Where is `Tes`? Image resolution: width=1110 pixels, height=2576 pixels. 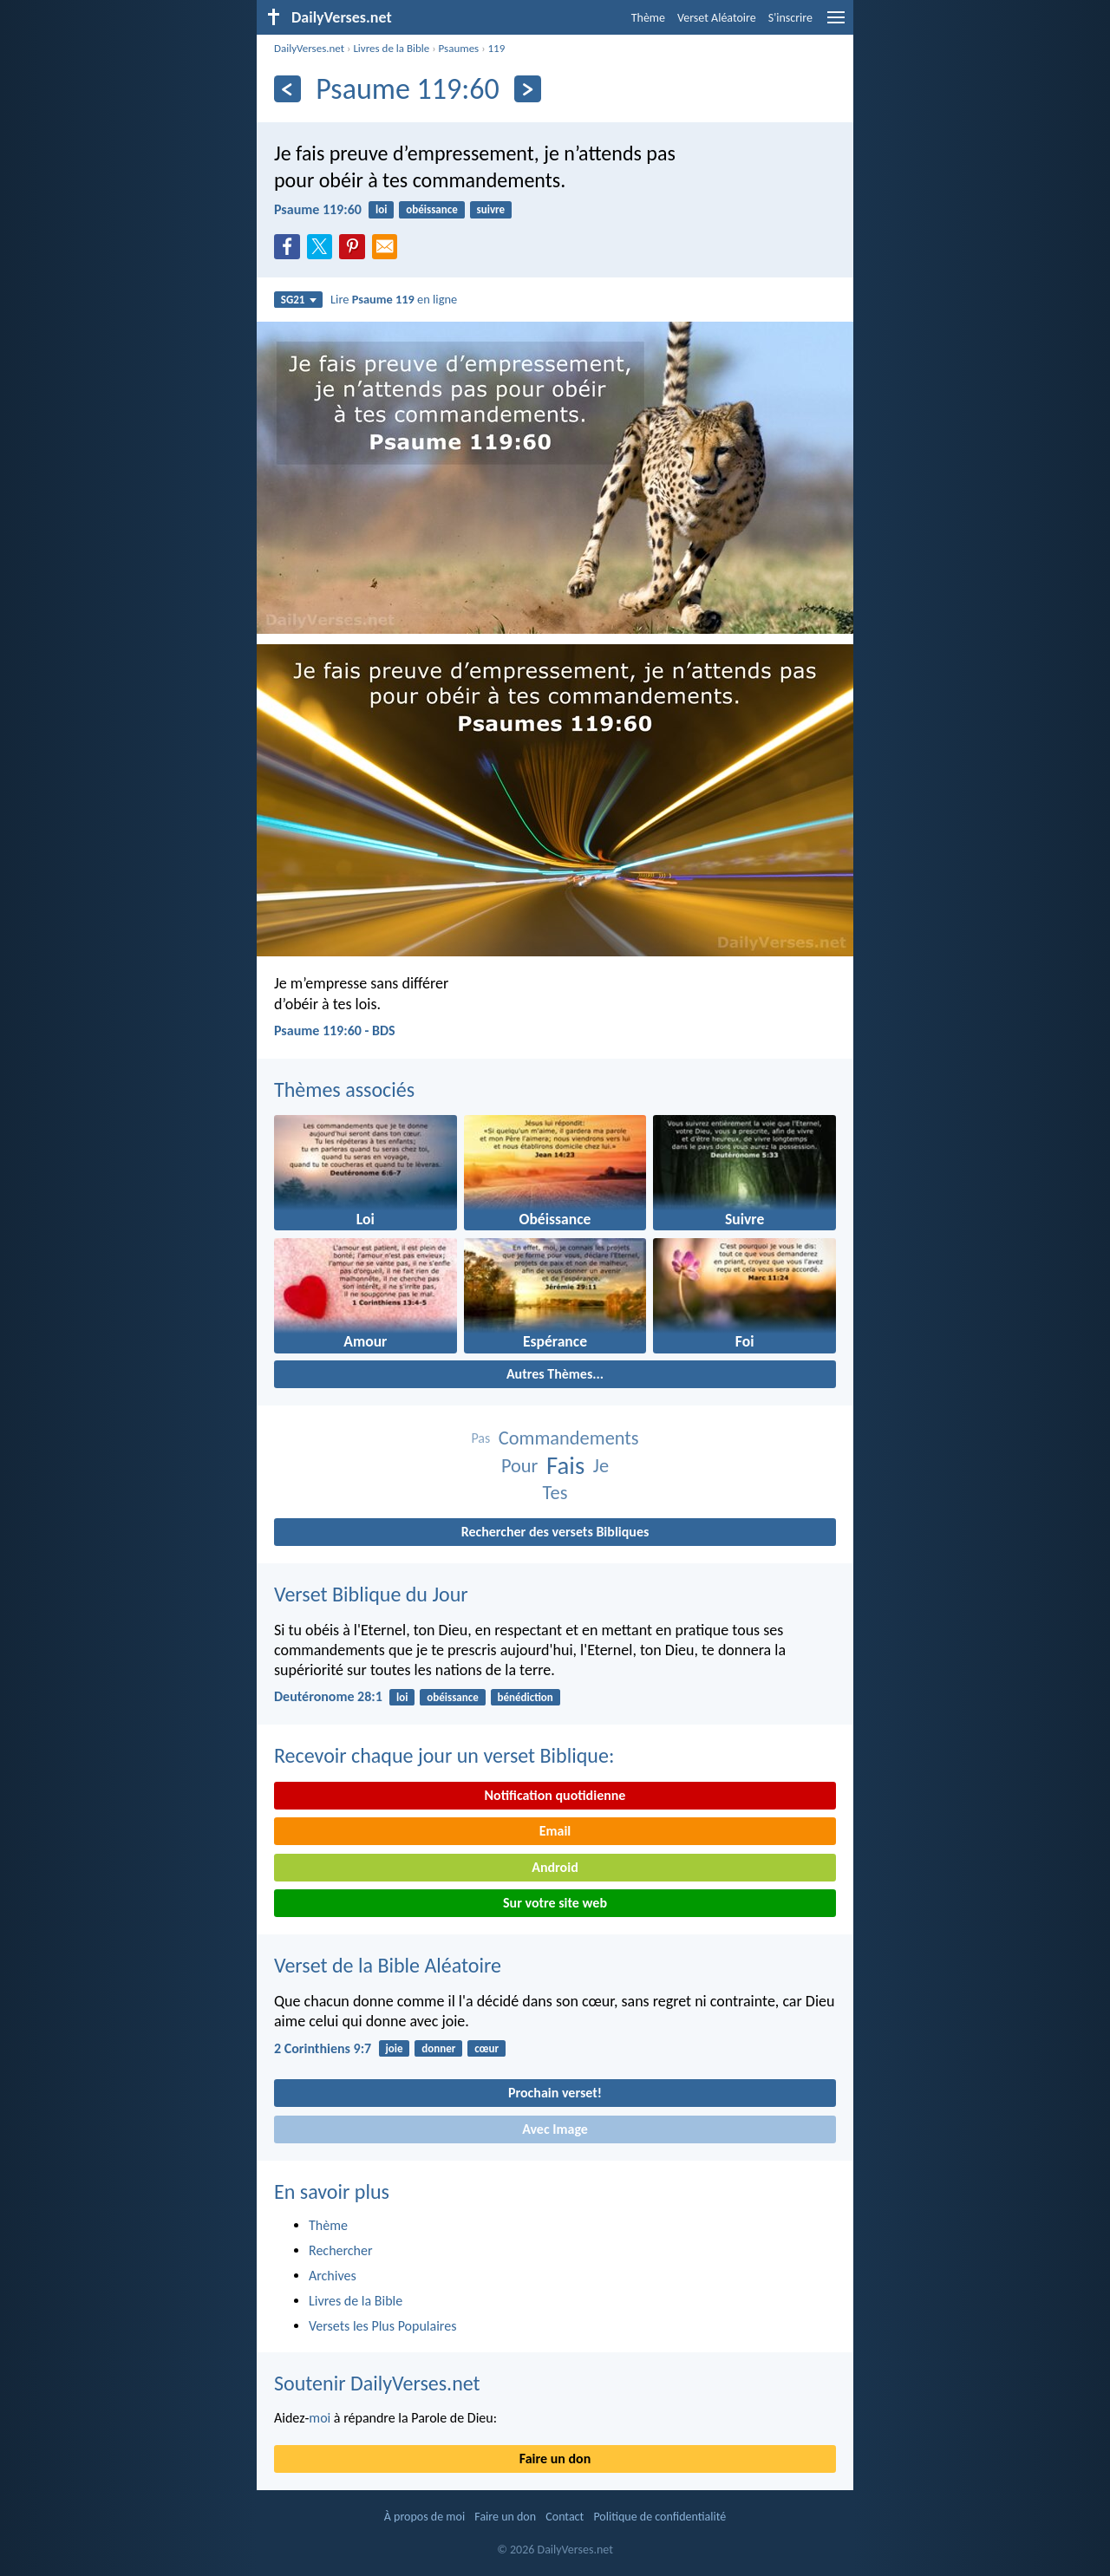 Tes is located at coordinates (555, 1492).